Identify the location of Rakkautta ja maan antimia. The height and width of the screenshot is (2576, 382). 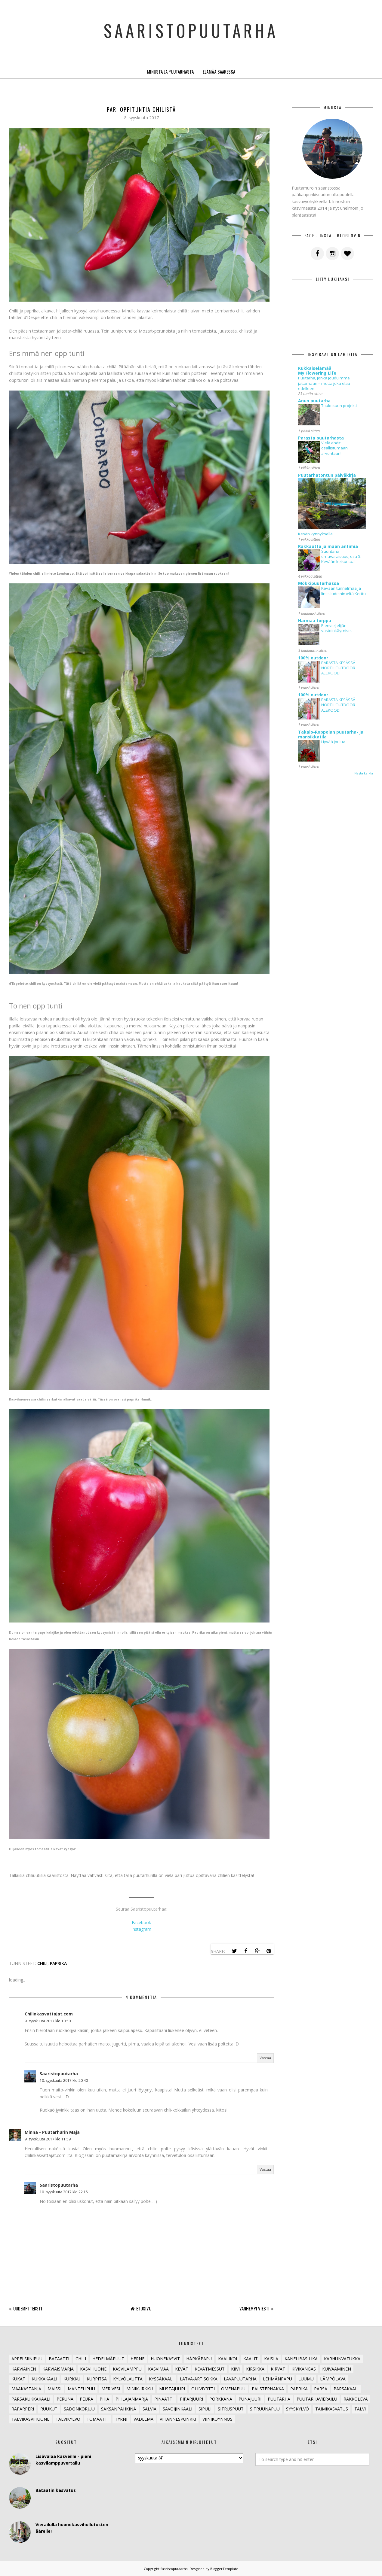
(328, 546).